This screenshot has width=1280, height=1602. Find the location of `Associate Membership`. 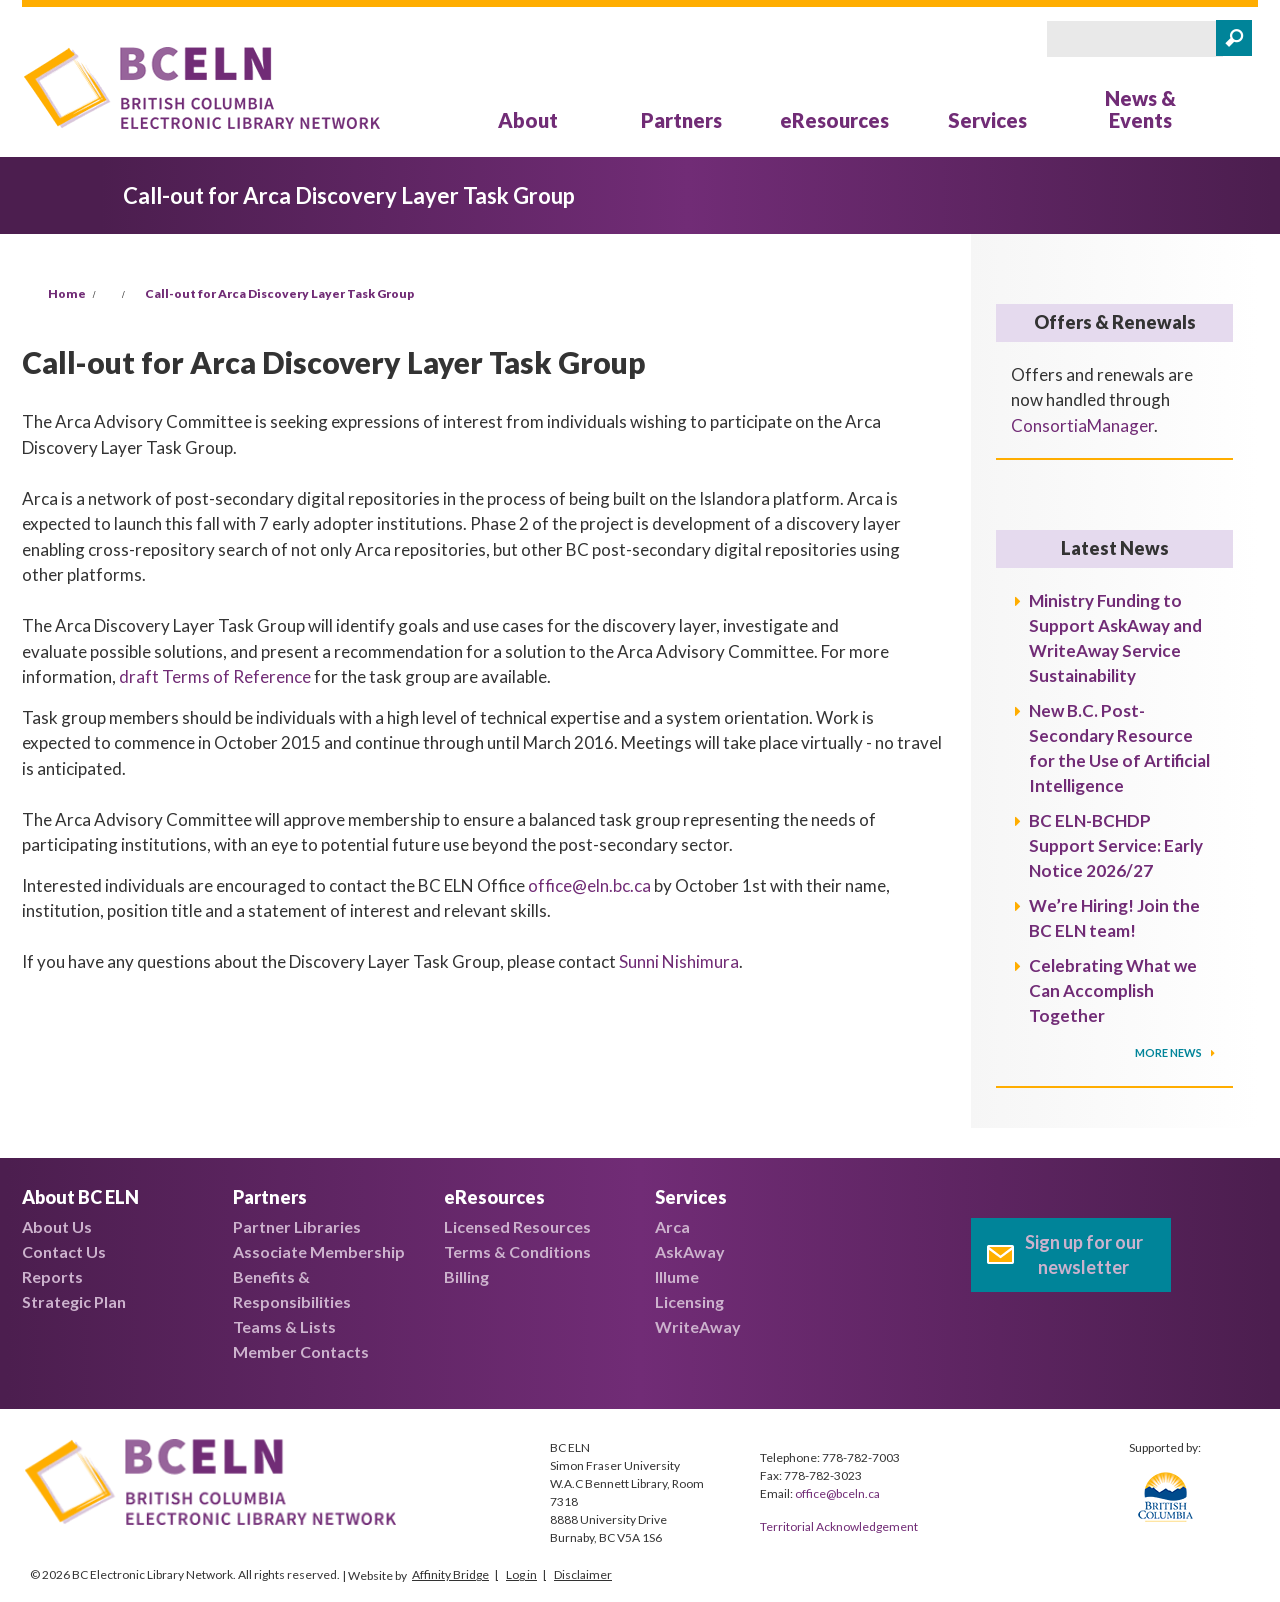

Associate Membership is located at coordinates (319, 1251).